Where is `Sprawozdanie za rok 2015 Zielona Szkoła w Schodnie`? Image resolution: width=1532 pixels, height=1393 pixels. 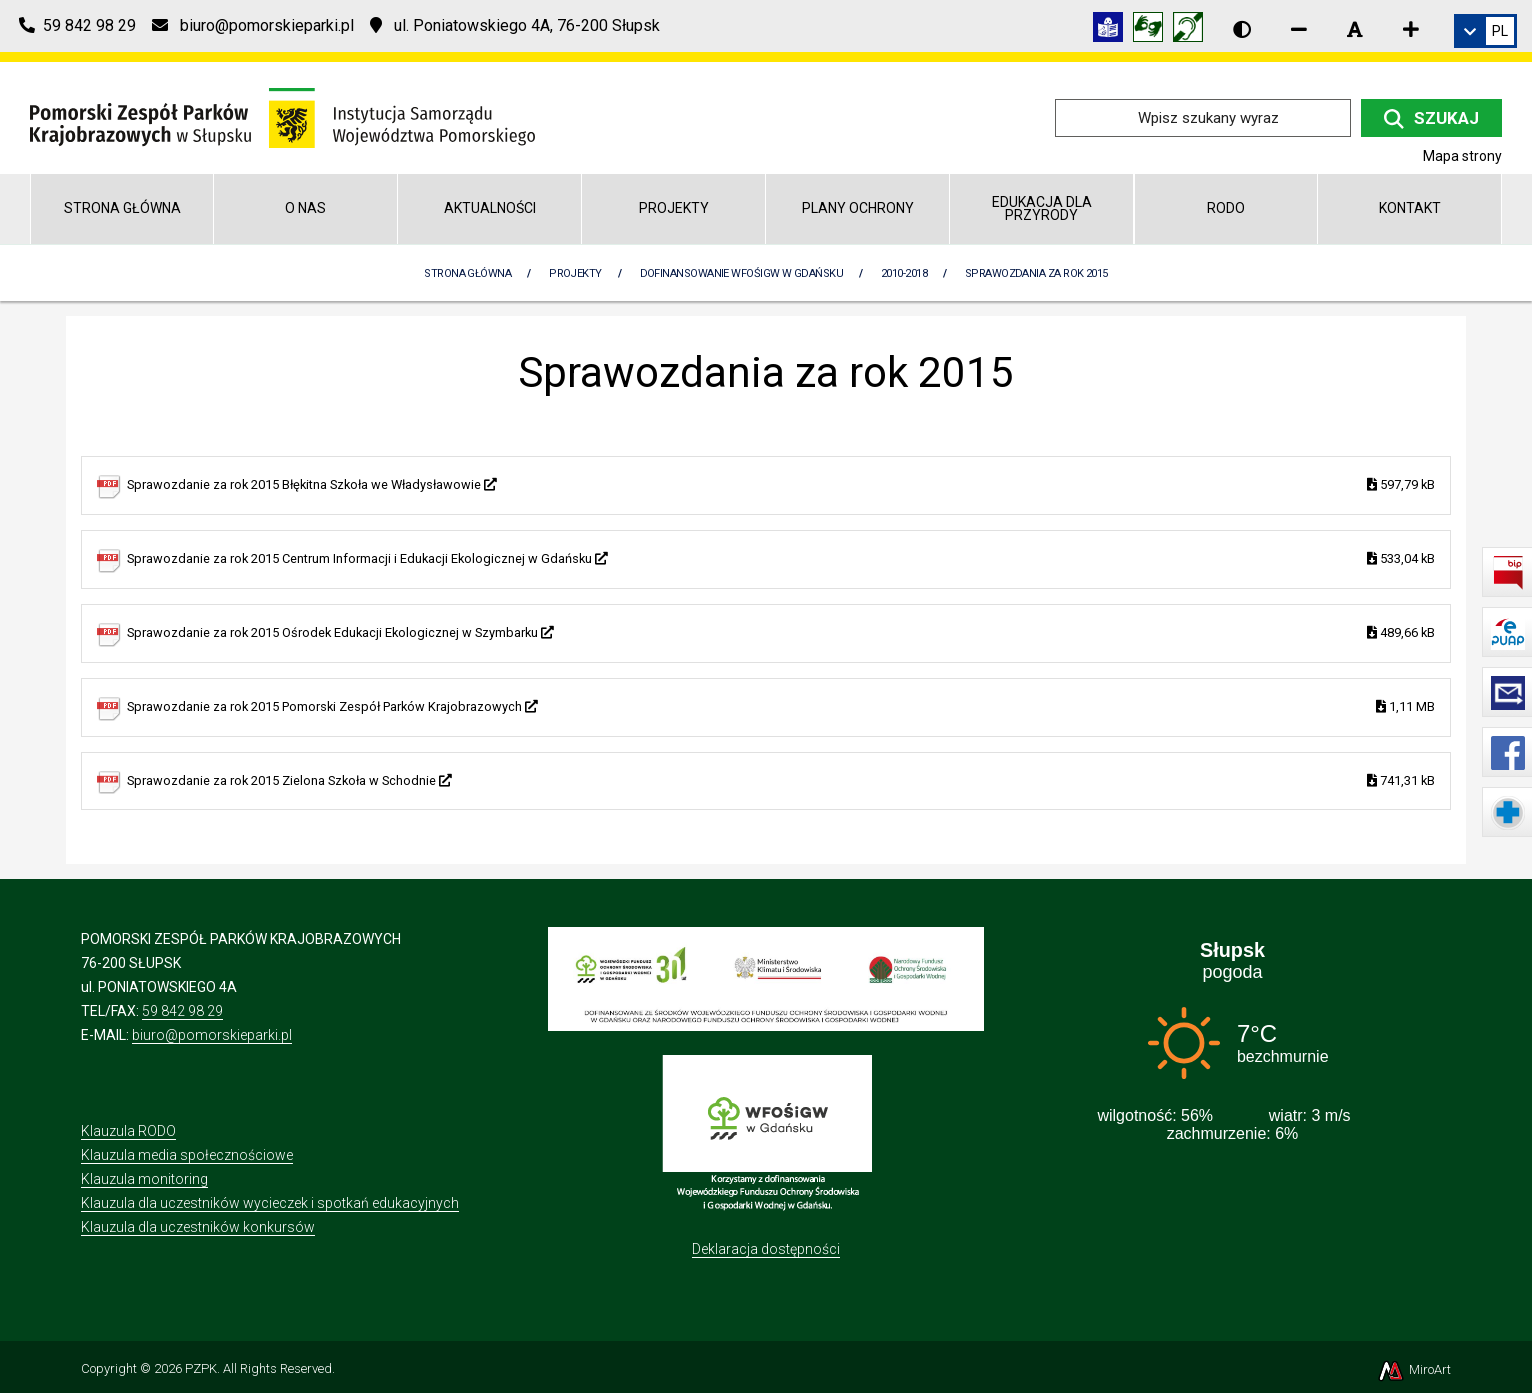
Sprawozdanie za rok 2015 Zielona Szkoła w Schodnie is located at coordinates (781, 781).